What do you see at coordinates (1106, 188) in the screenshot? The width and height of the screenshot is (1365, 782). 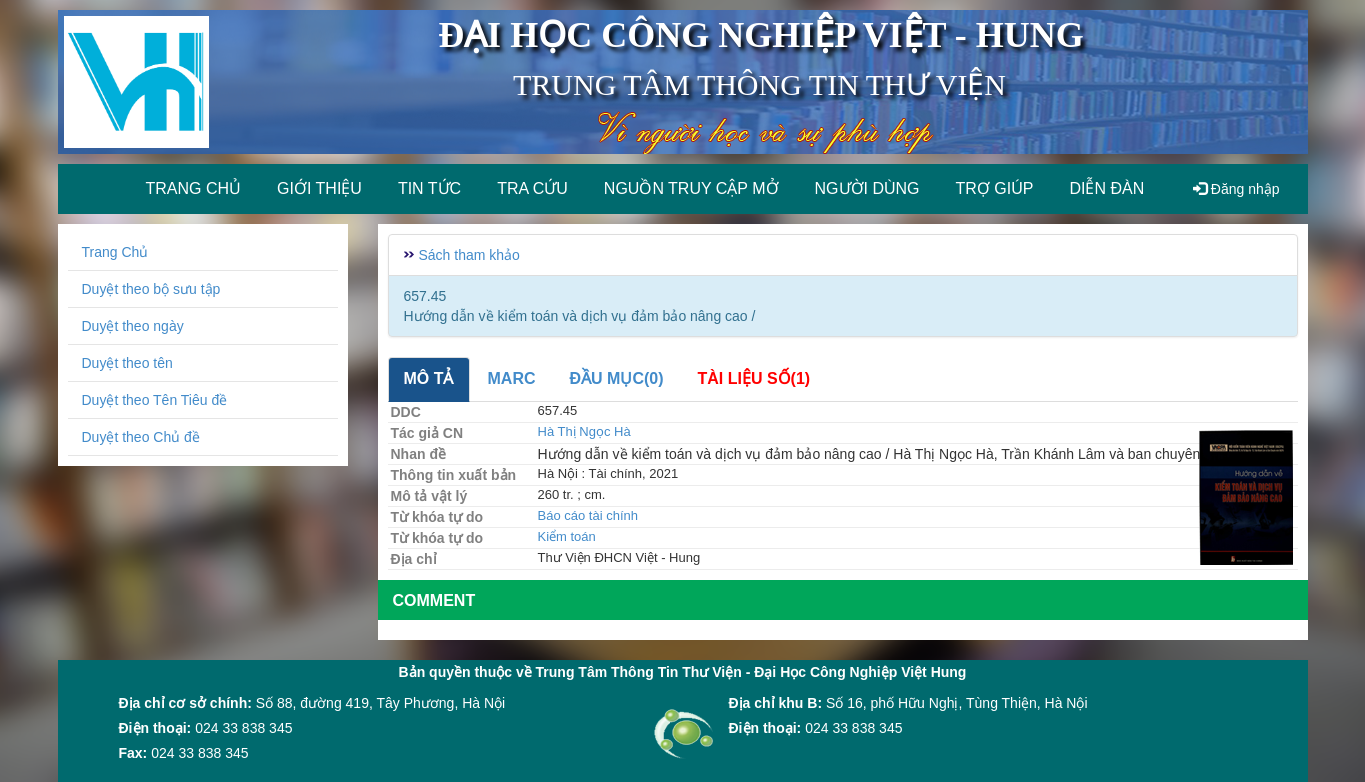 I see `Diễn đàn` at bounding box center [1106, 188].